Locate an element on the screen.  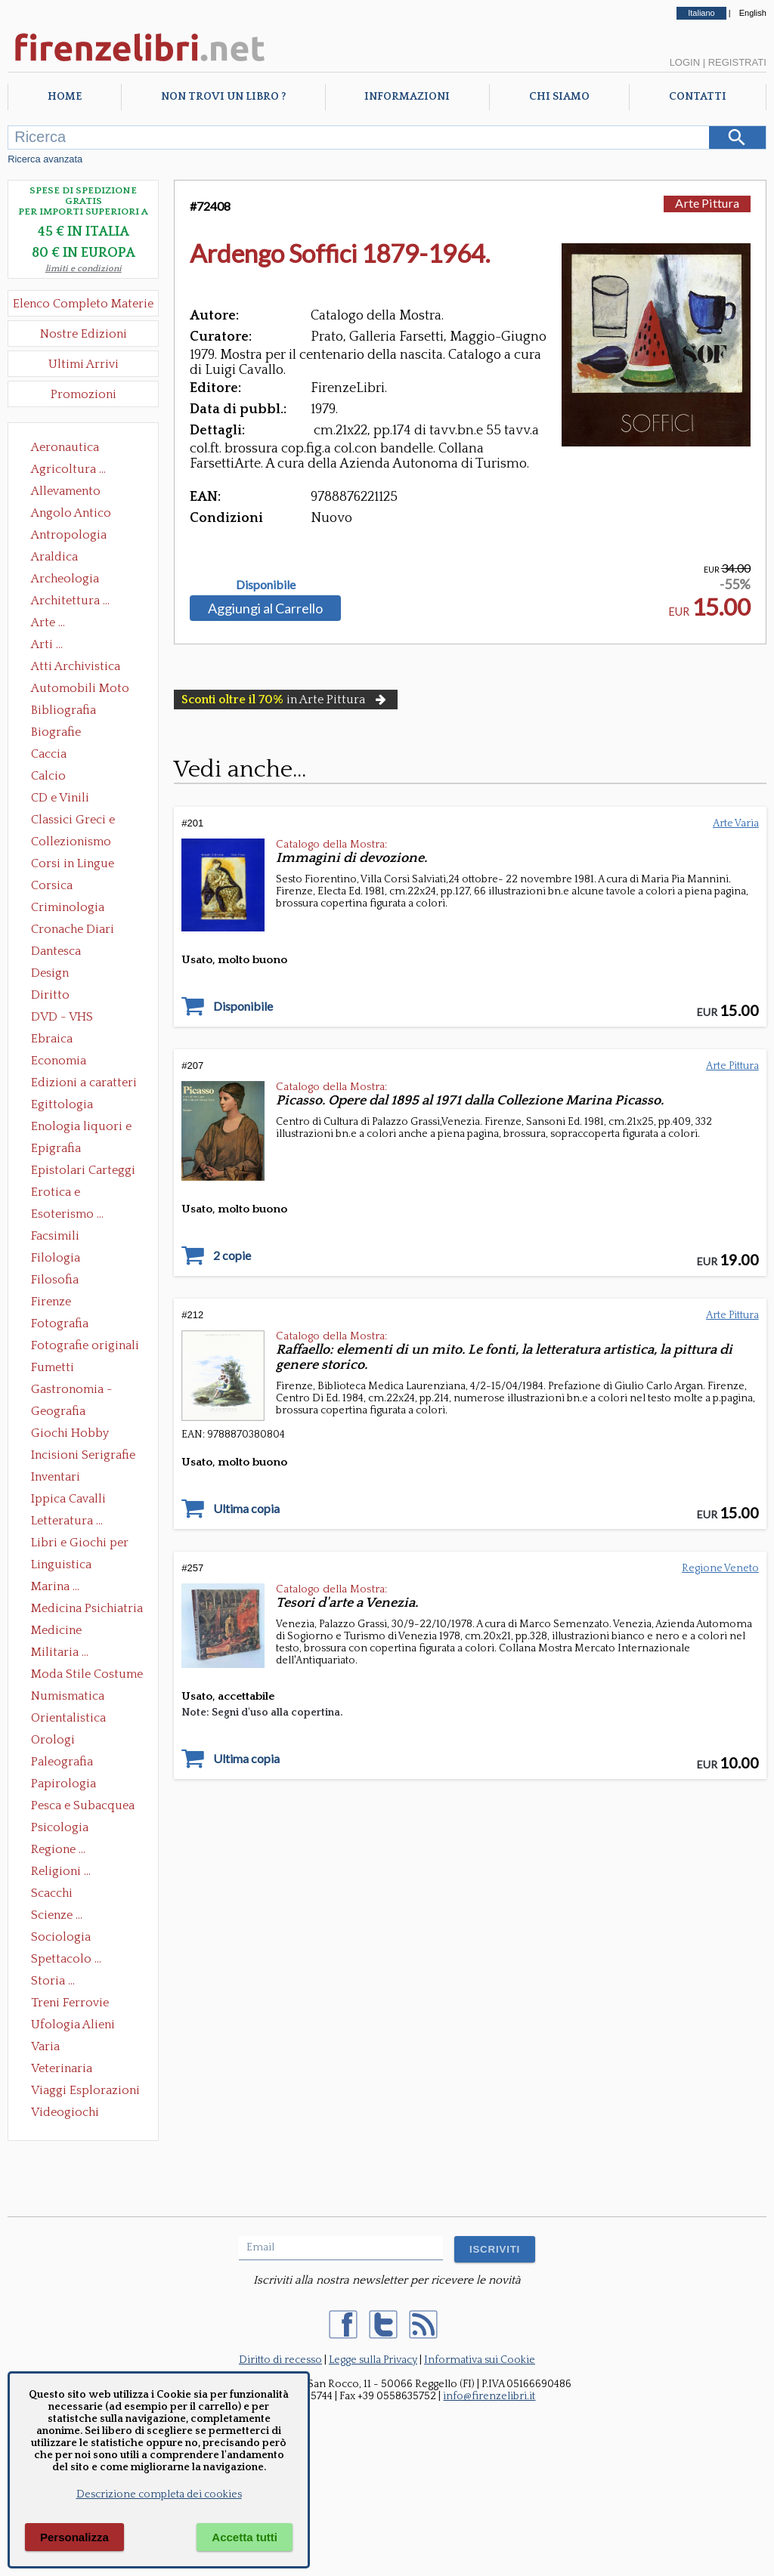
Fotografie originali is located at coordinates (85, 1345).